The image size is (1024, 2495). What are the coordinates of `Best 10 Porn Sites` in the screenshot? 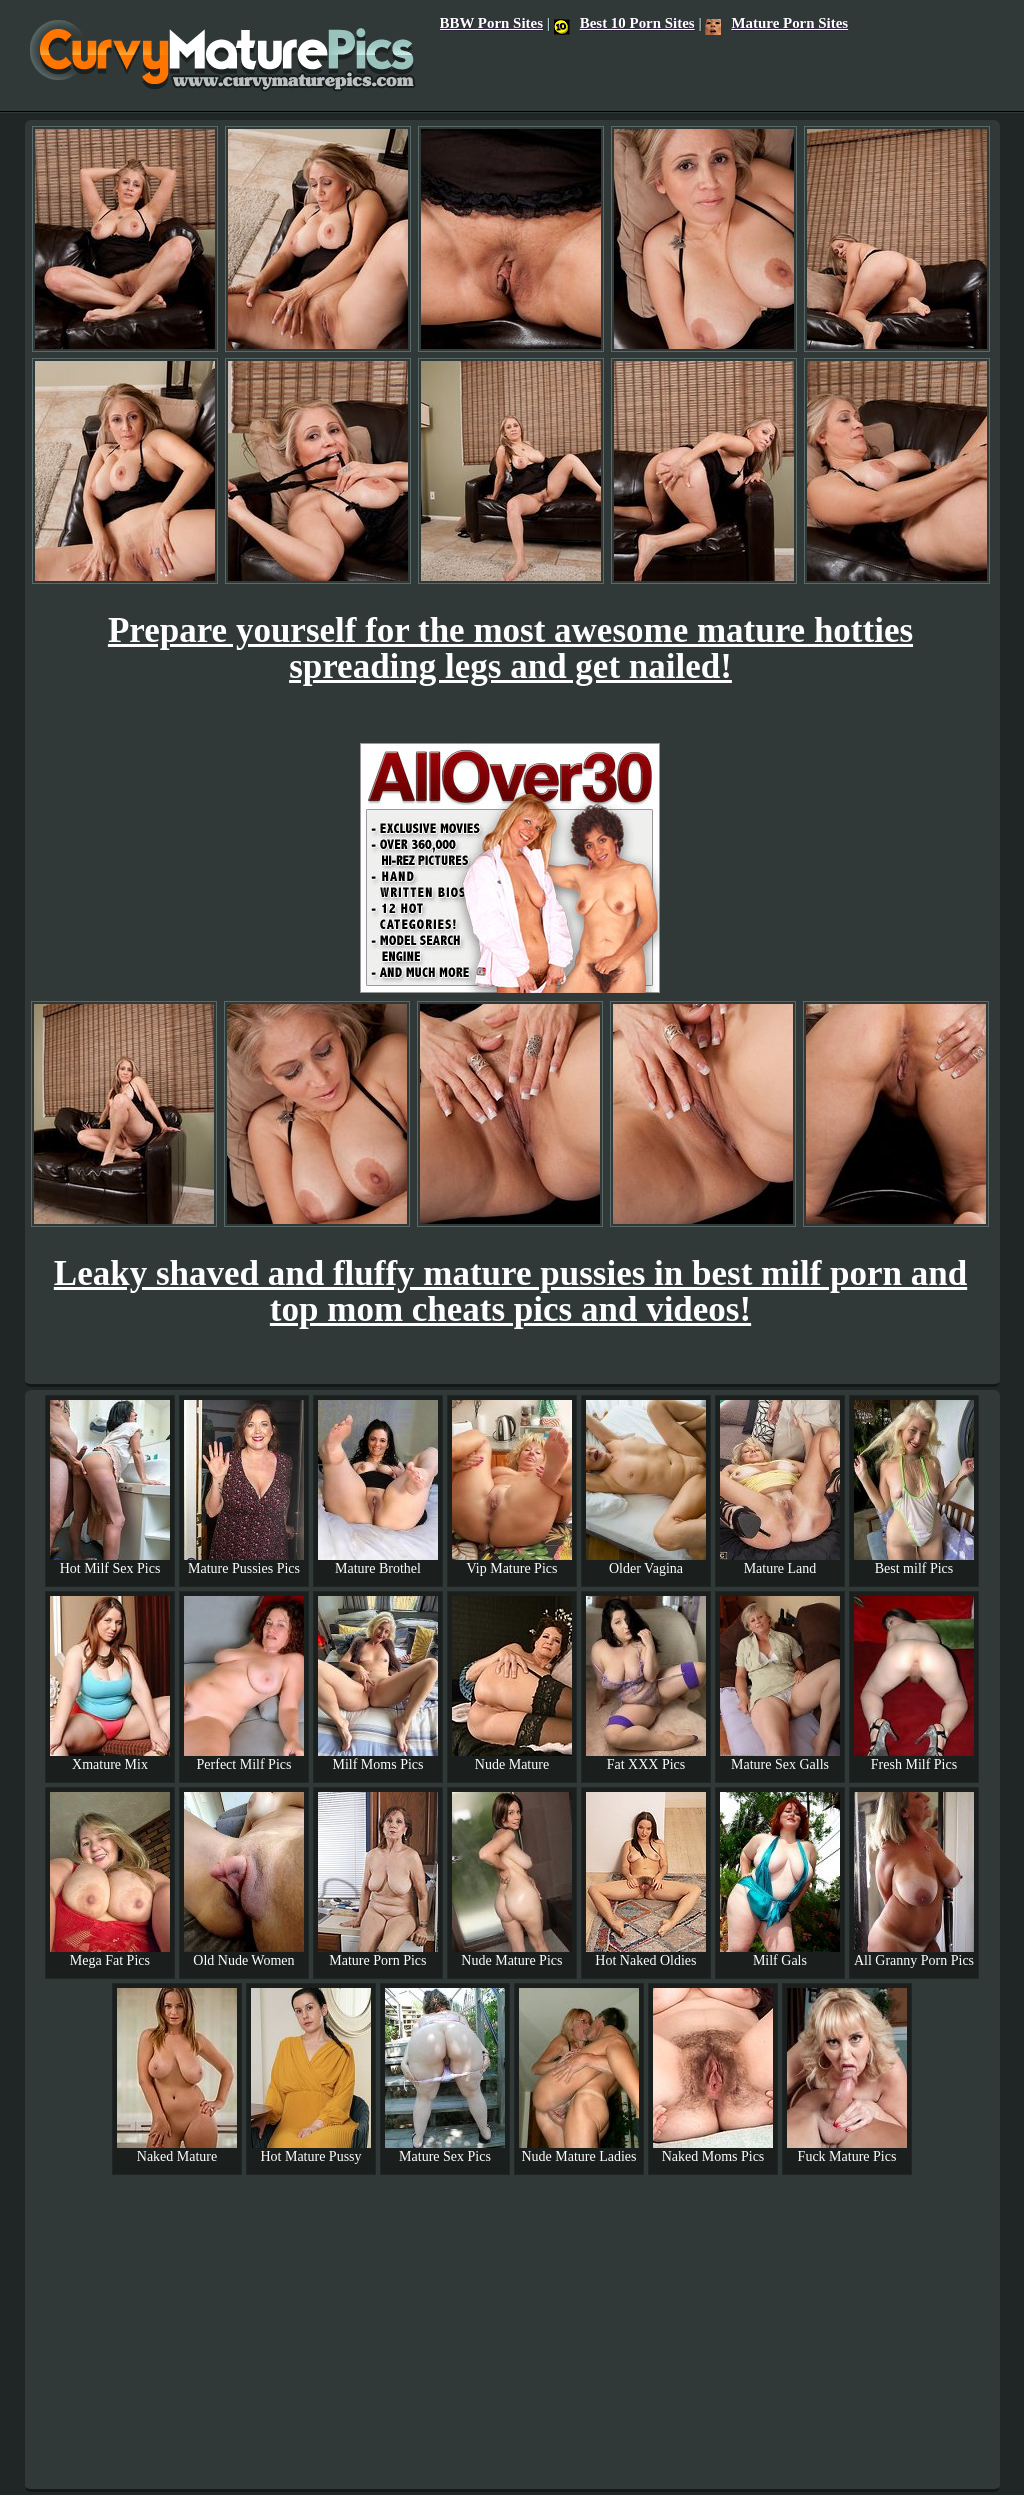 It's located at (624, 23).